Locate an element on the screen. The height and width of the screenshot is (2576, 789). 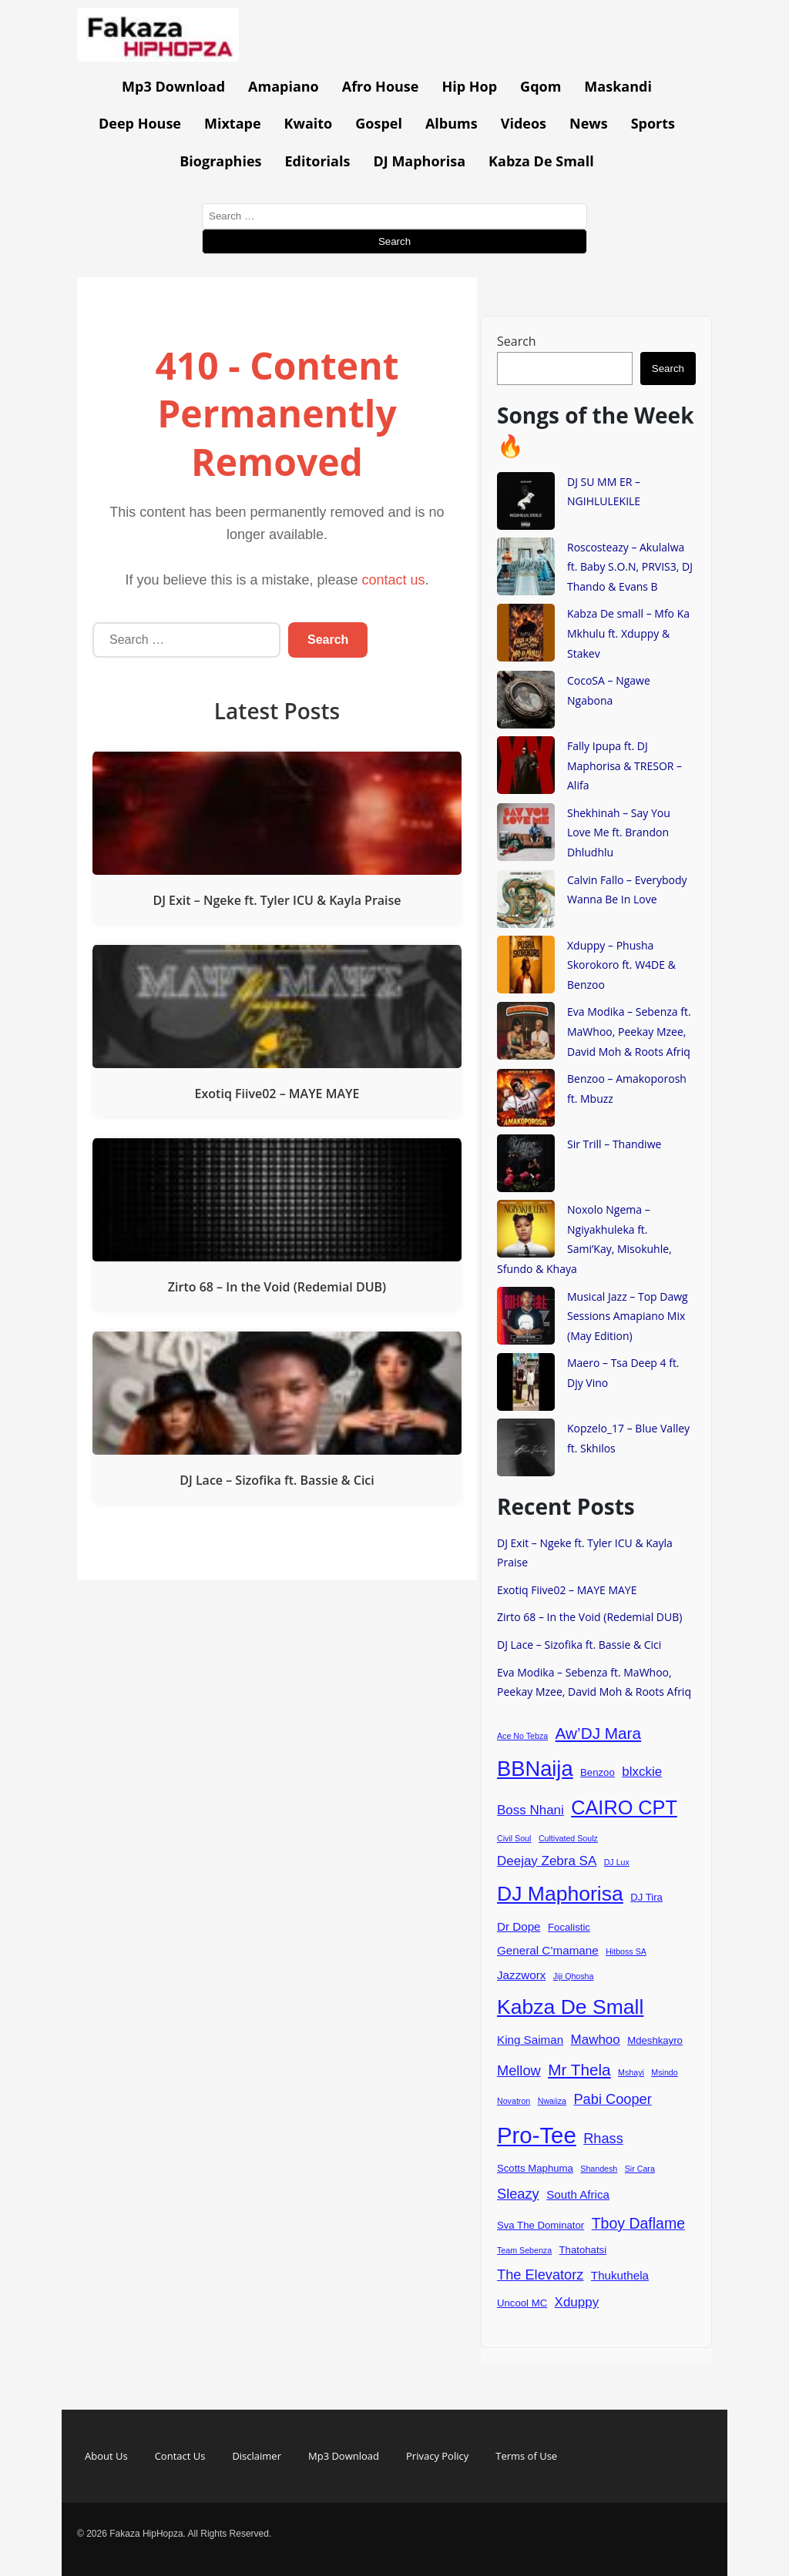
Pabi Cooper [Pabi Cooper (7 items)] is located at coordinates (612, 2099).